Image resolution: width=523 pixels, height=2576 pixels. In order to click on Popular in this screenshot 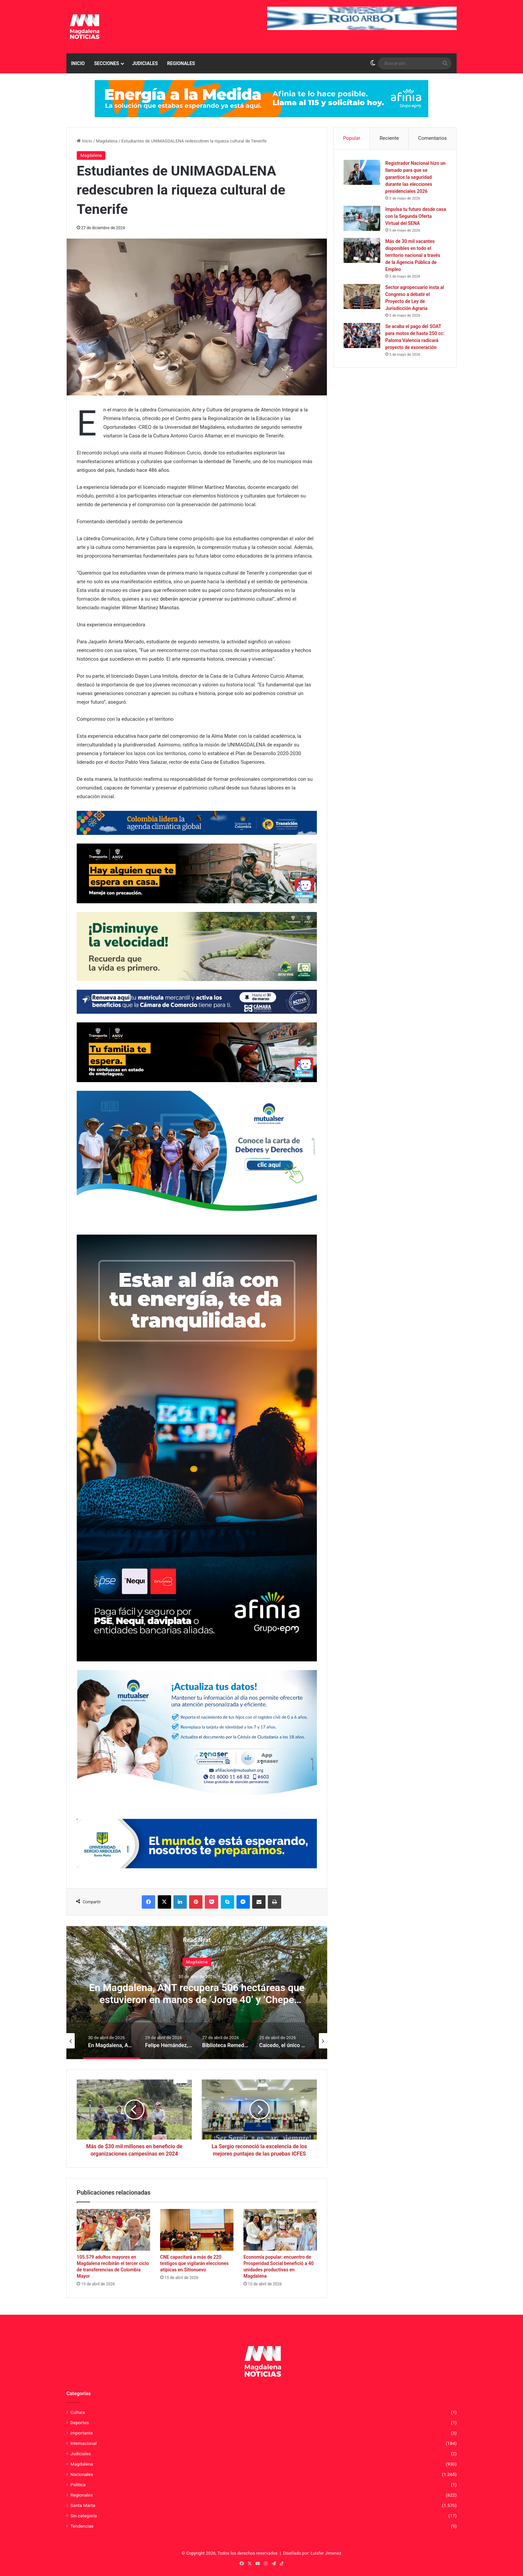, I will do `click(351, 138)`.